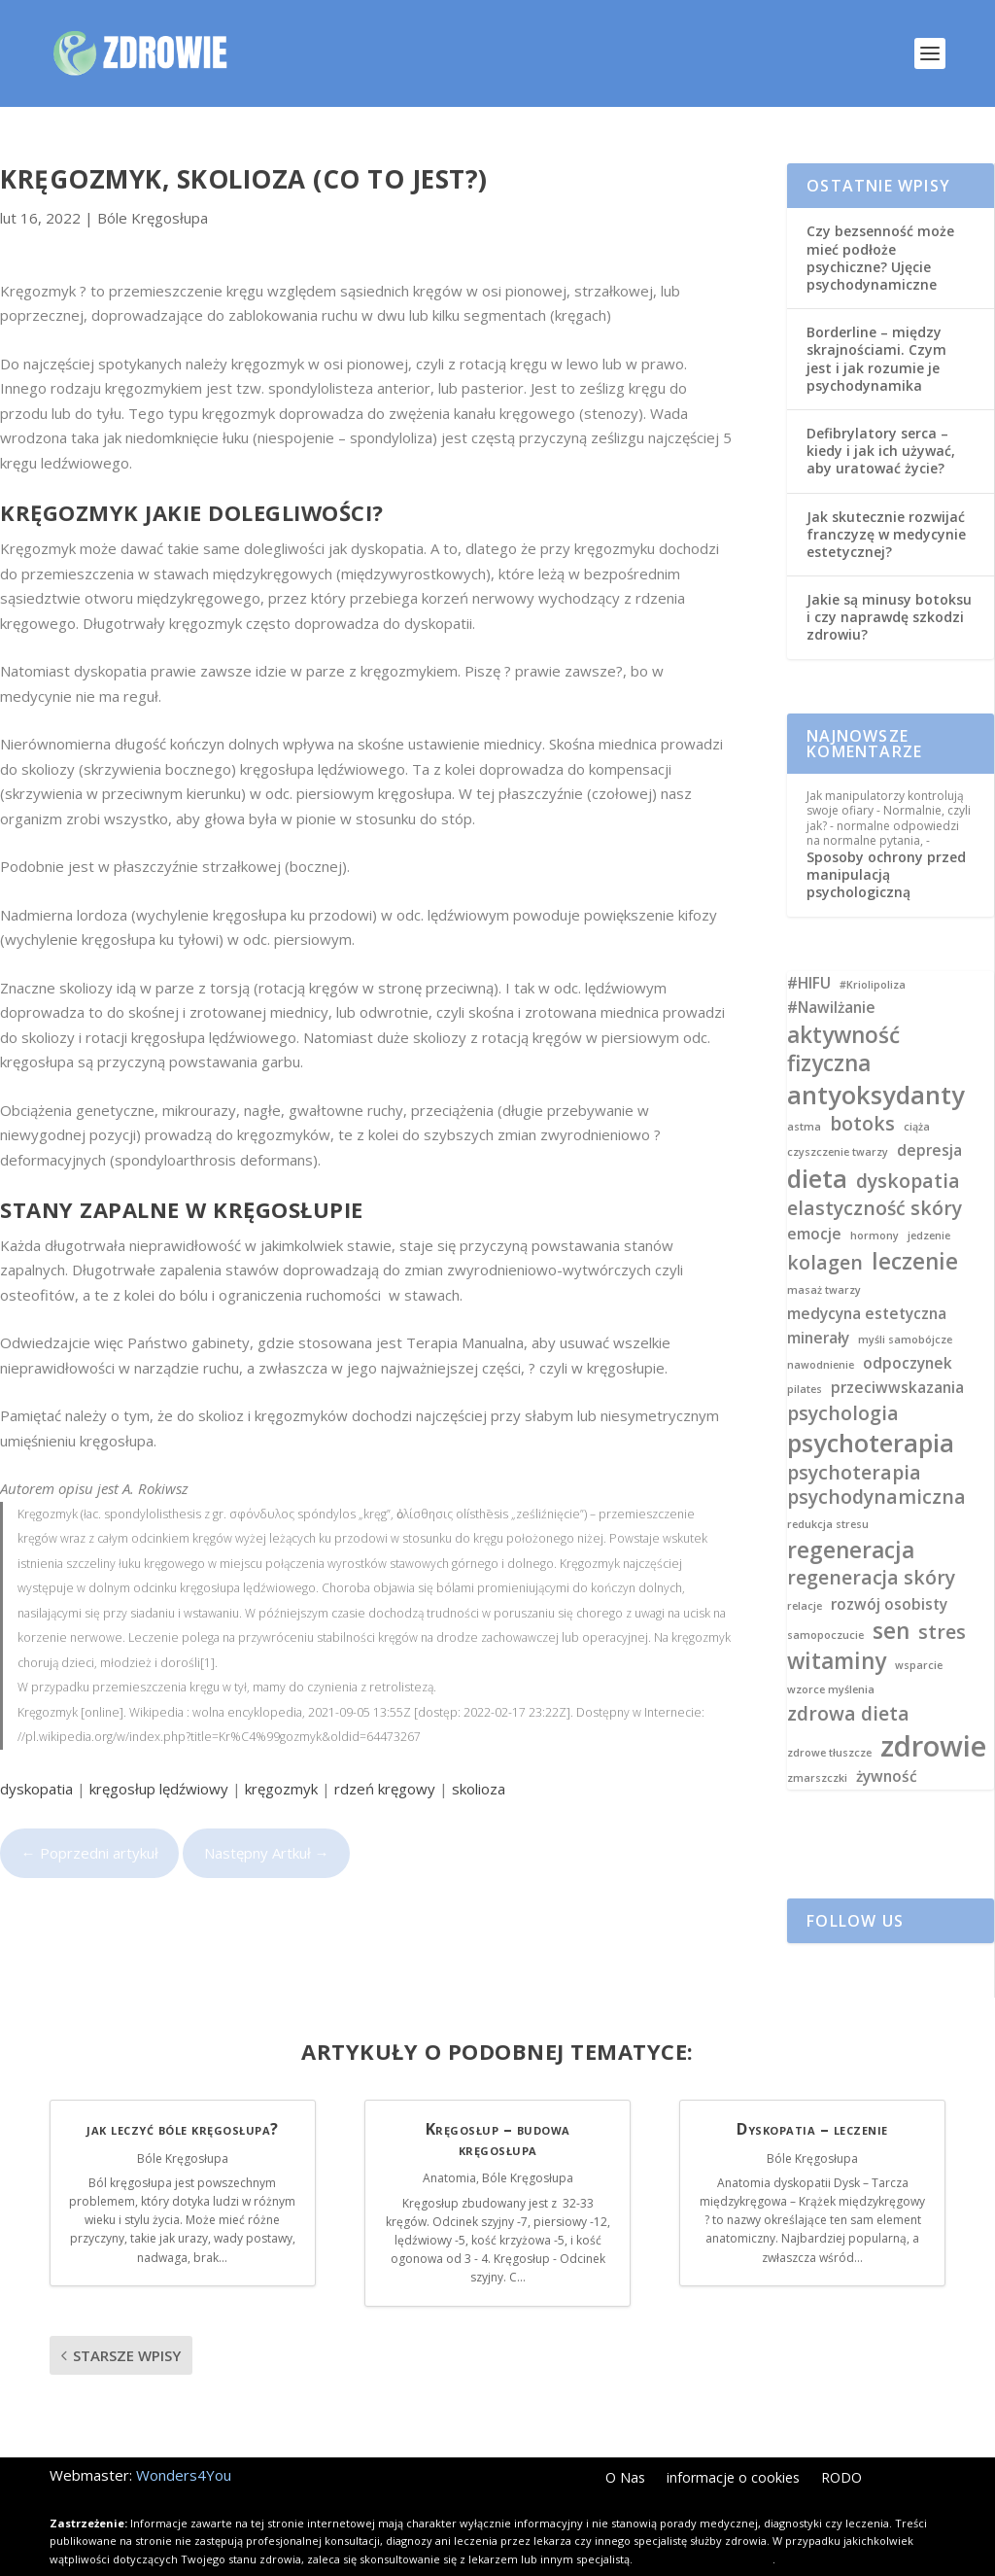  I want to click on dyskopatia, so click(36, 1757).